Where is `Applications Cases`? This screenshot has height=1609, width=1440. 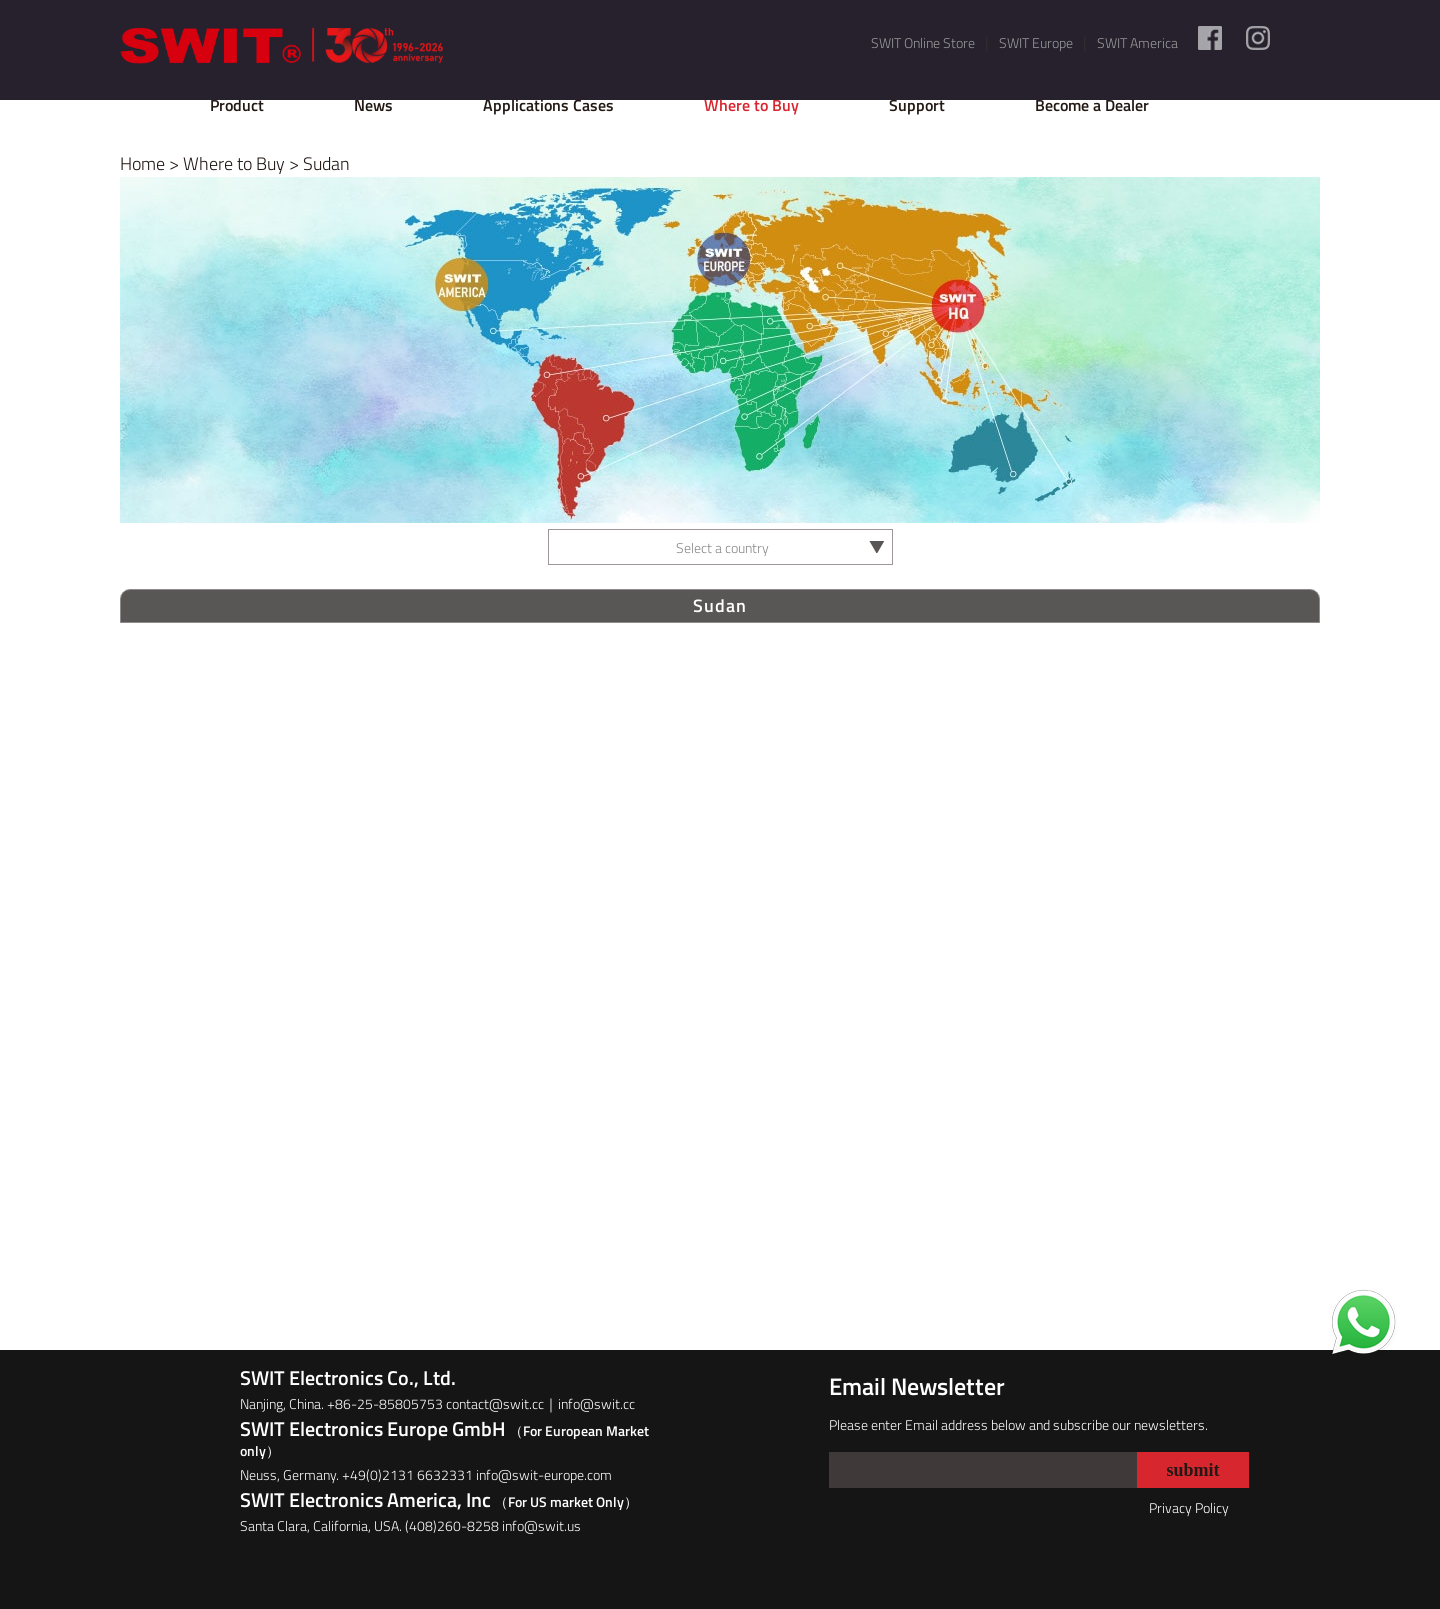
Applications Cases is located at coordinates (548, 105).